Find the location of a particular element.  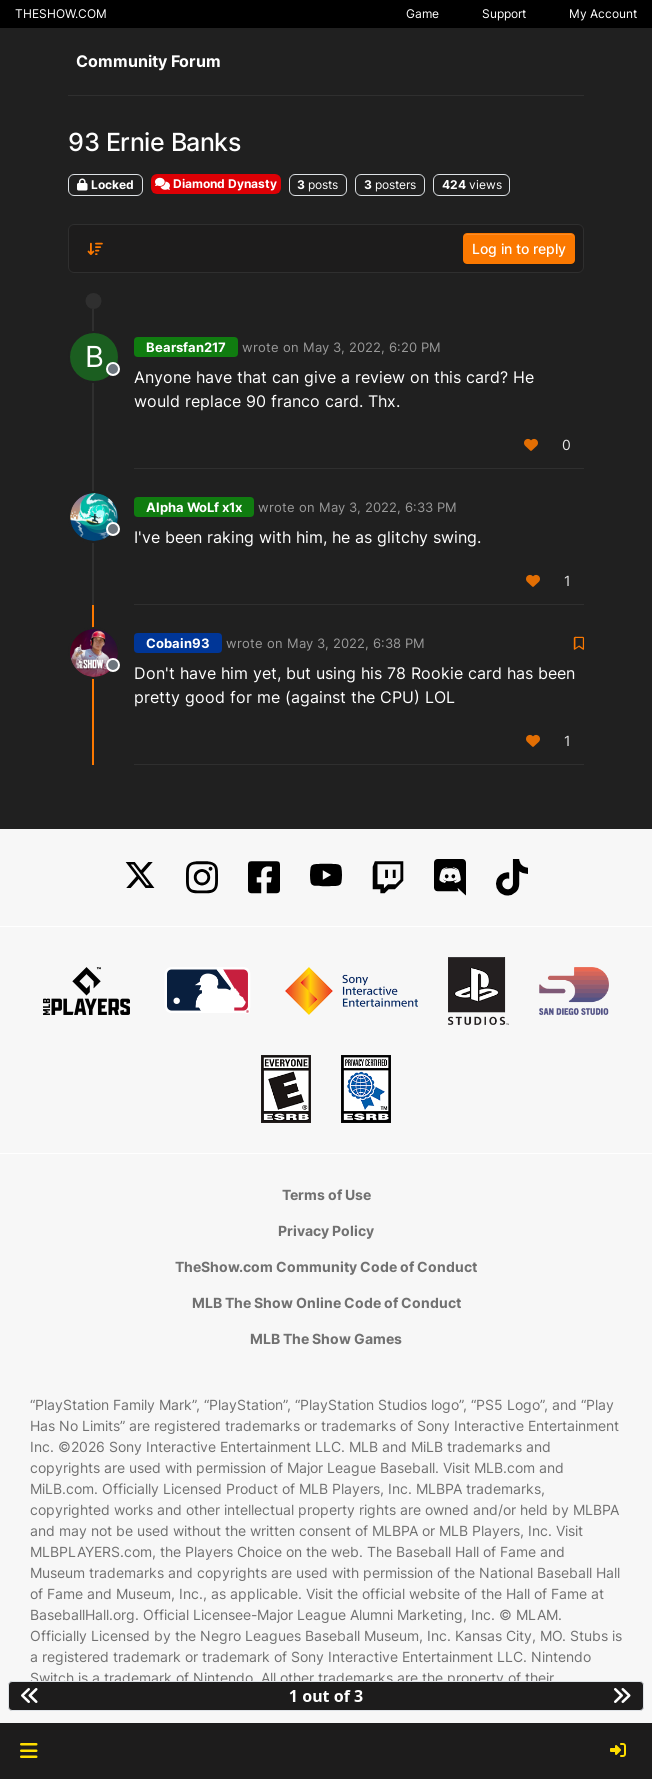

My Account is located at coordinates (603, 13).